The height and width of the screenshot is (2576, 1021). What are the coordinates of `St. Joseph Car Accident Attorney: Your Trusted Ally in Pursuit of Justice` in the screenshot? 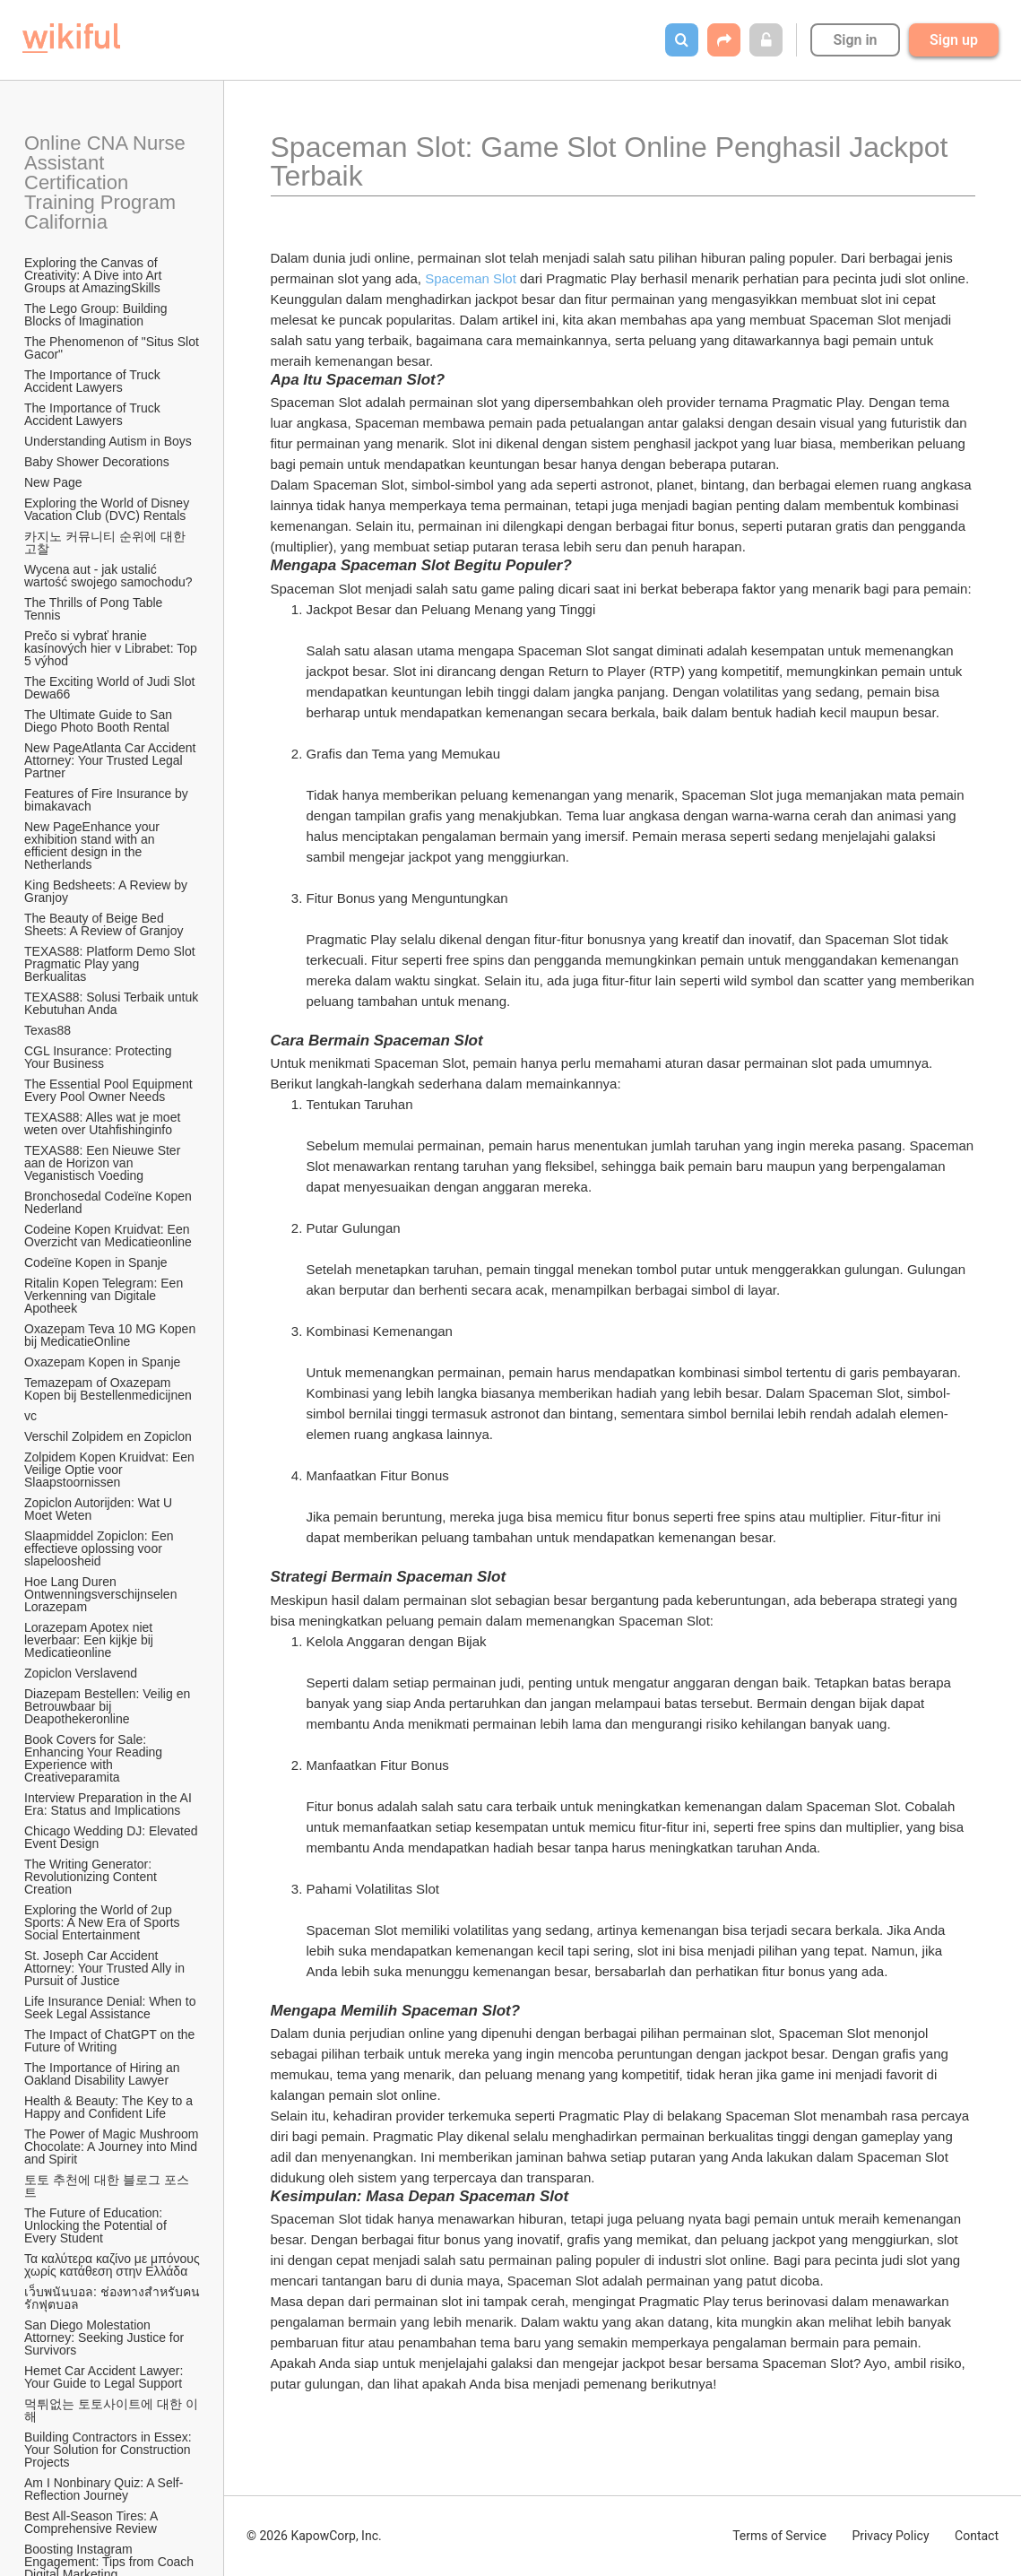 It's located at (106, 1968).